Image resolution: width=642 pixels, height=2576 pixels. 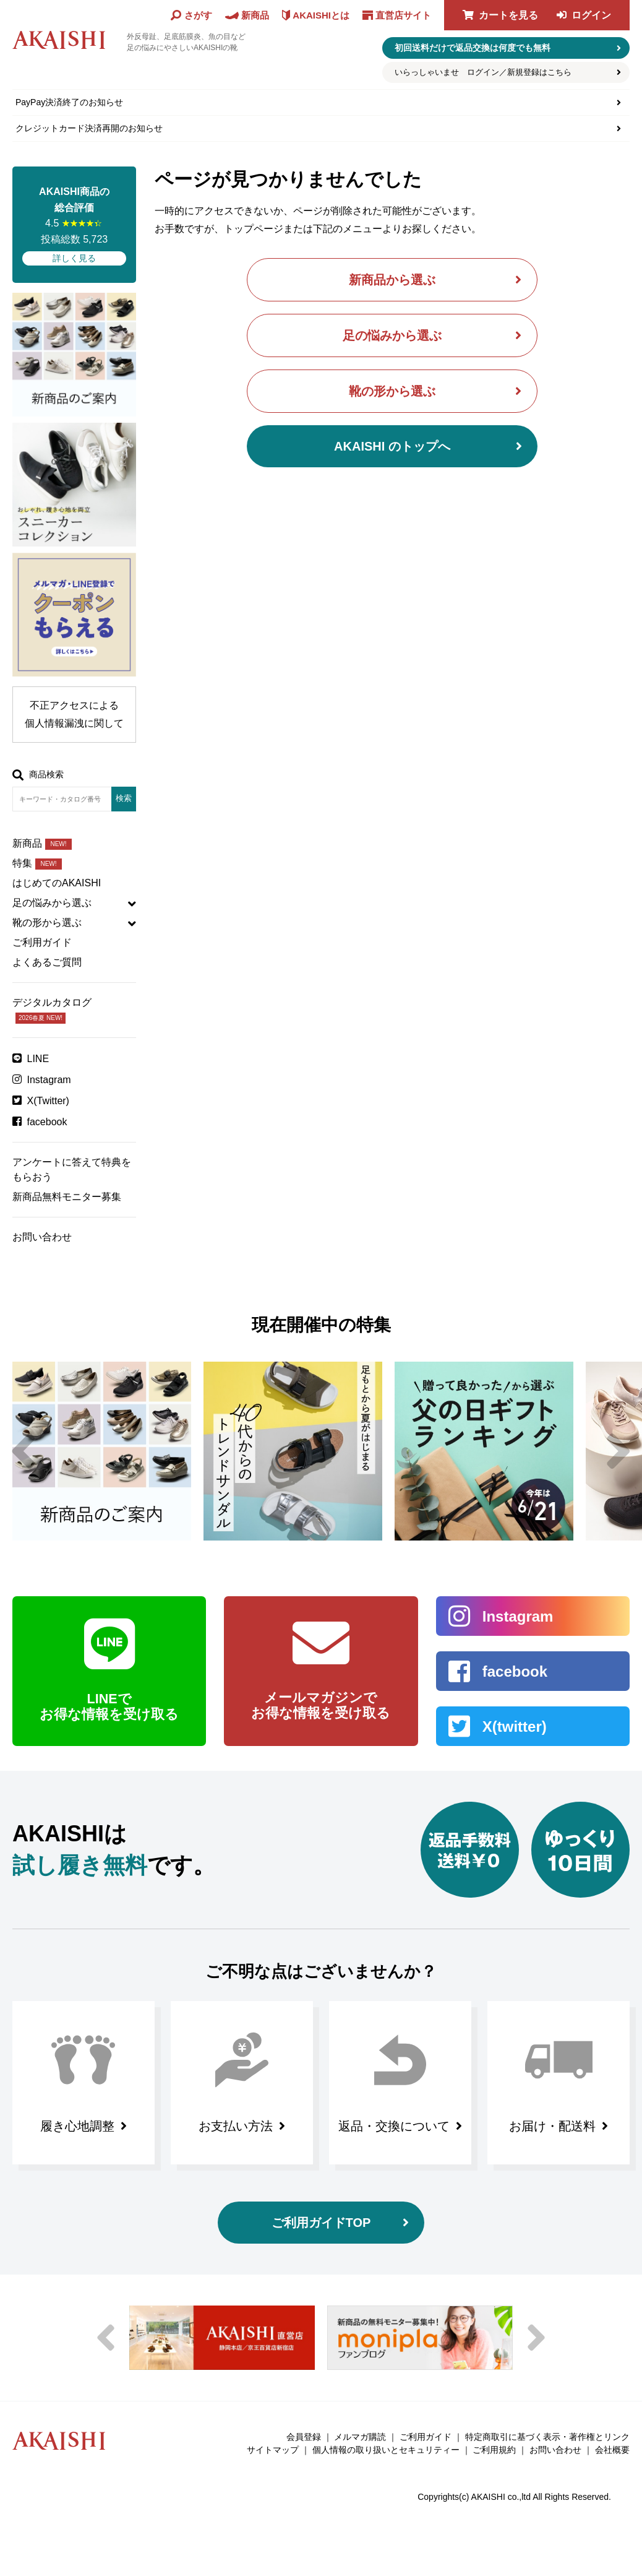 What do you see at coordinates (392, 446) in the screenshot?
I see `AKAISHI のトップへ` at bounding box center [392, 446].